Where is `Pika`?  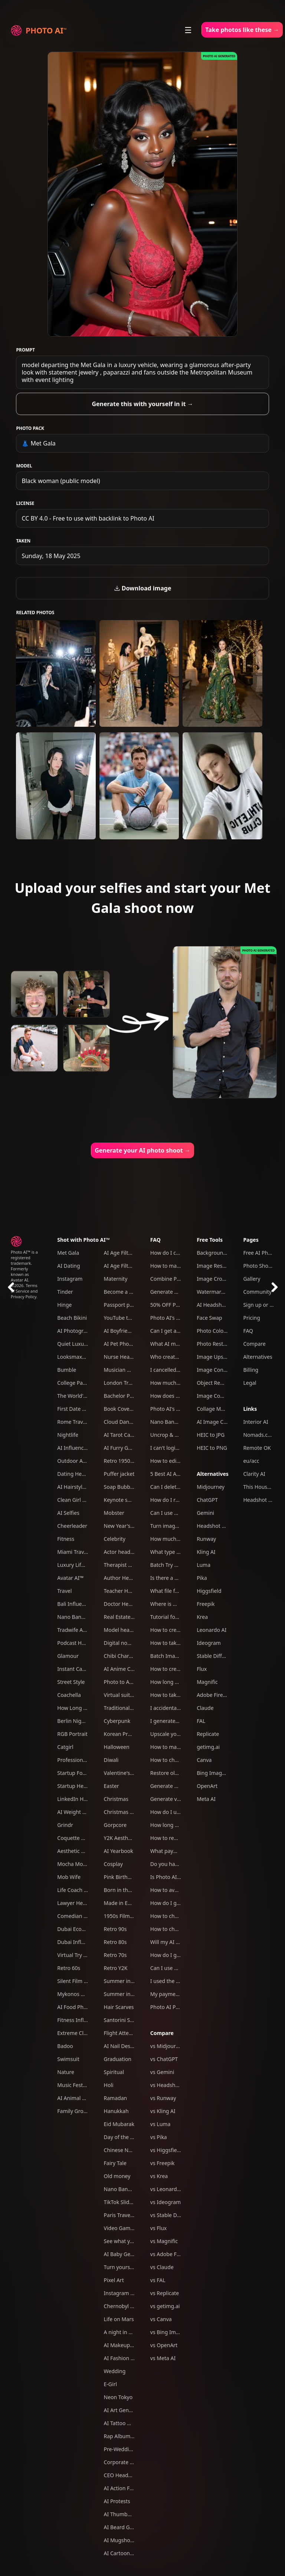 Pika is located at coordinates (202, 1577).